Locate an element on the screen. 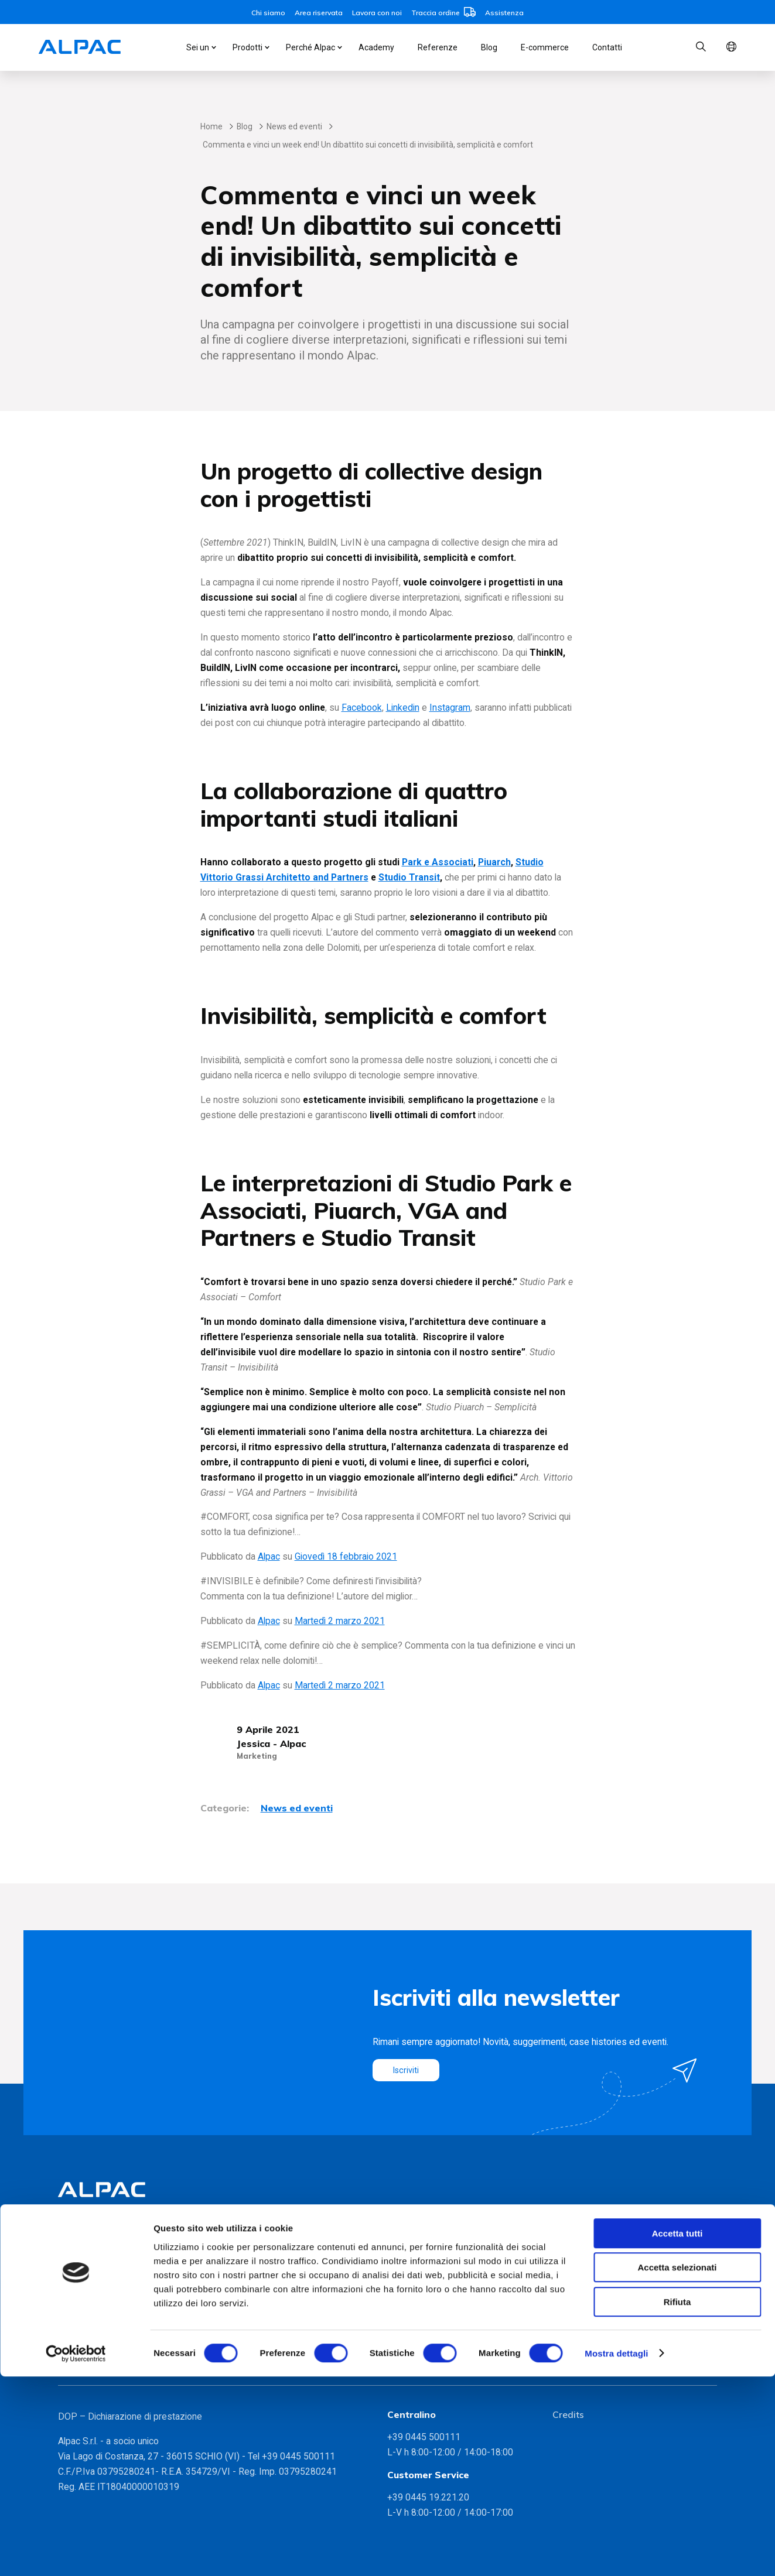  CityLife, Milano is located at coordinates (418, 2267).